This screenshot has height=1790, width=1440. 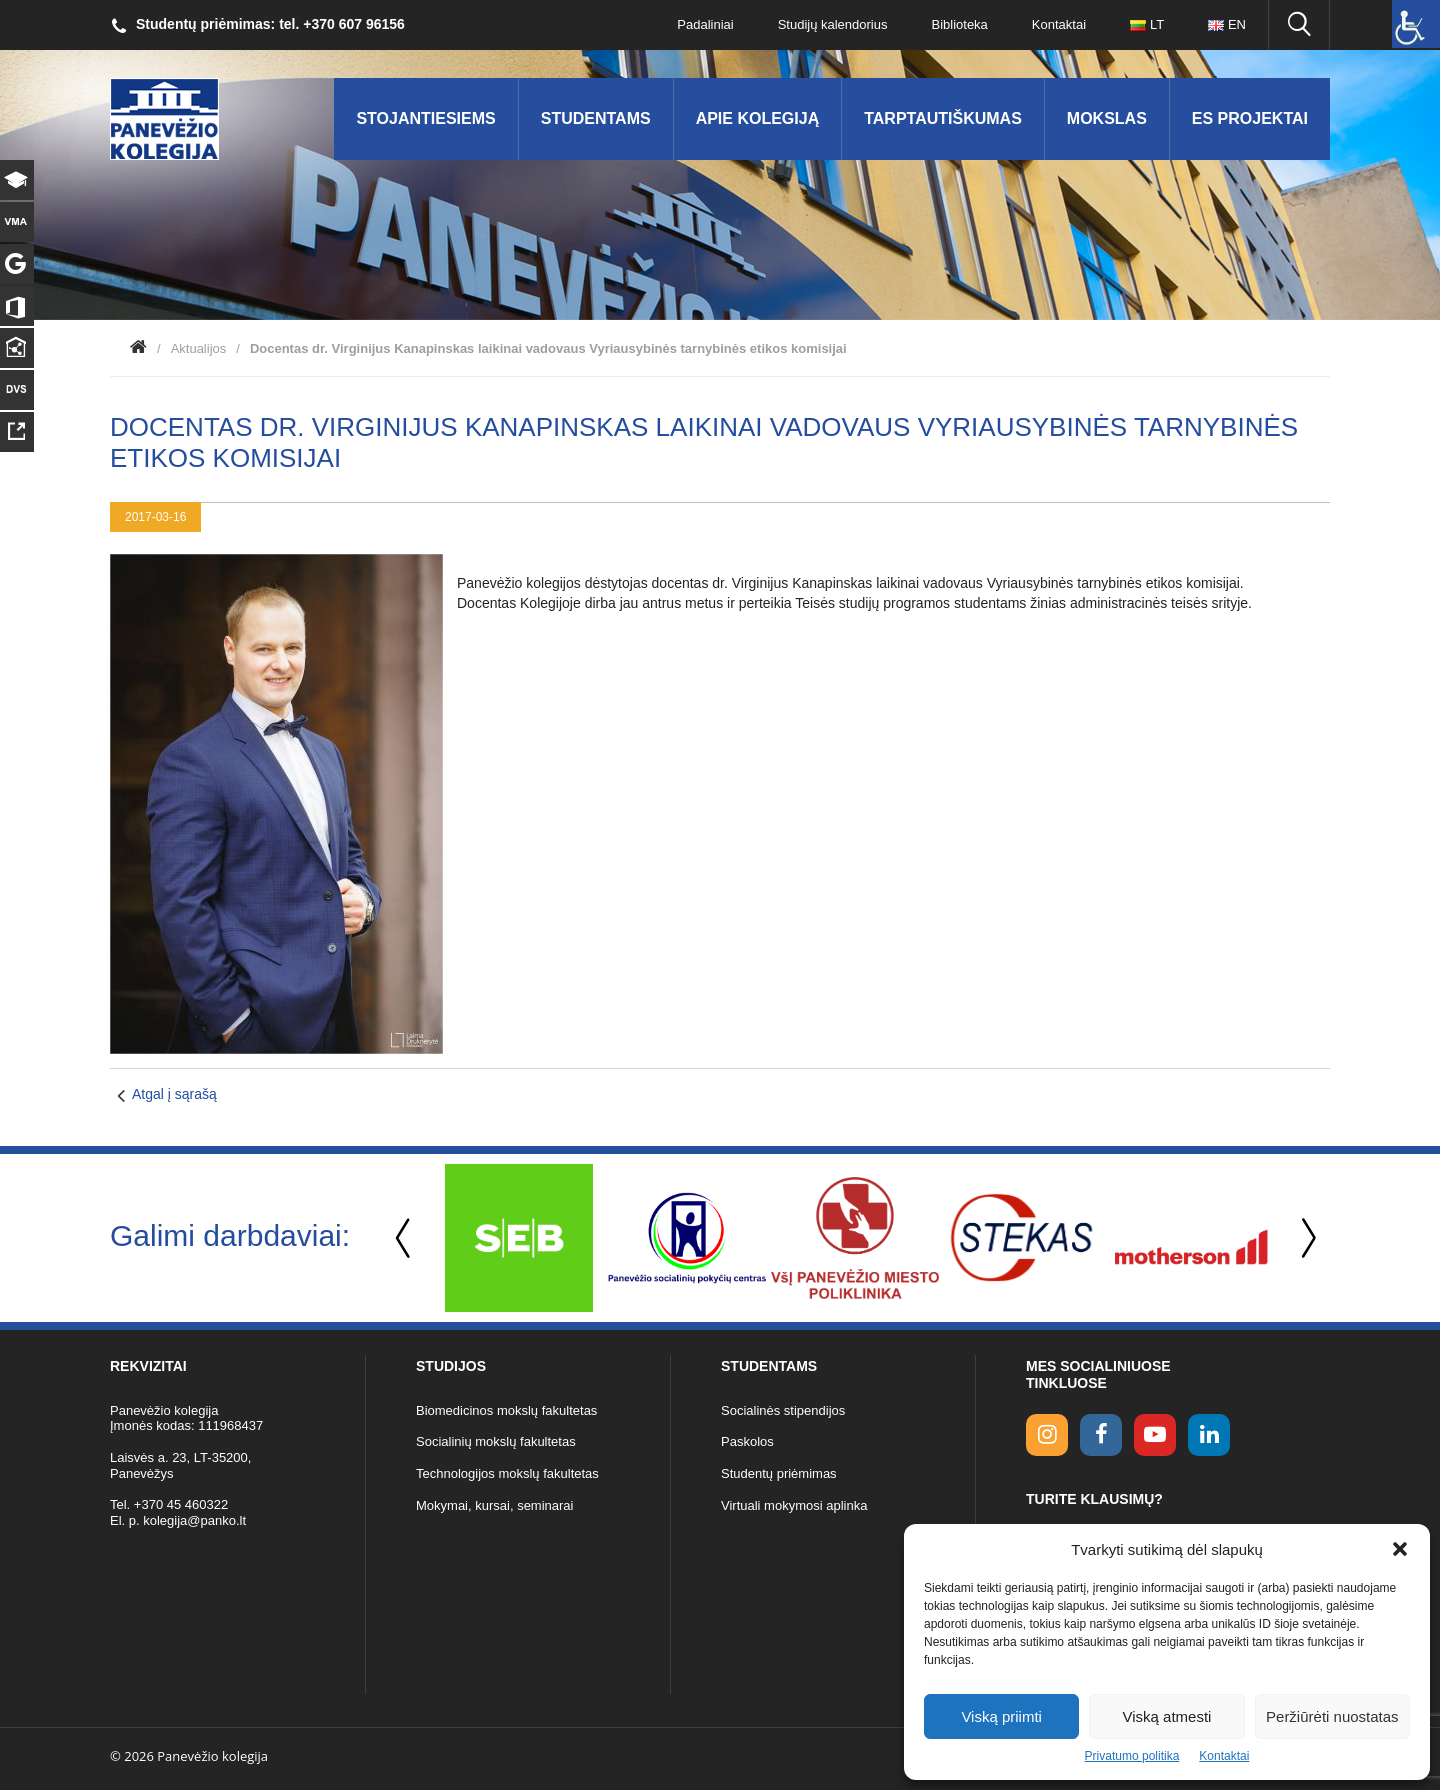 I want to click on [facebook link], so click(x=1101, y=1435).